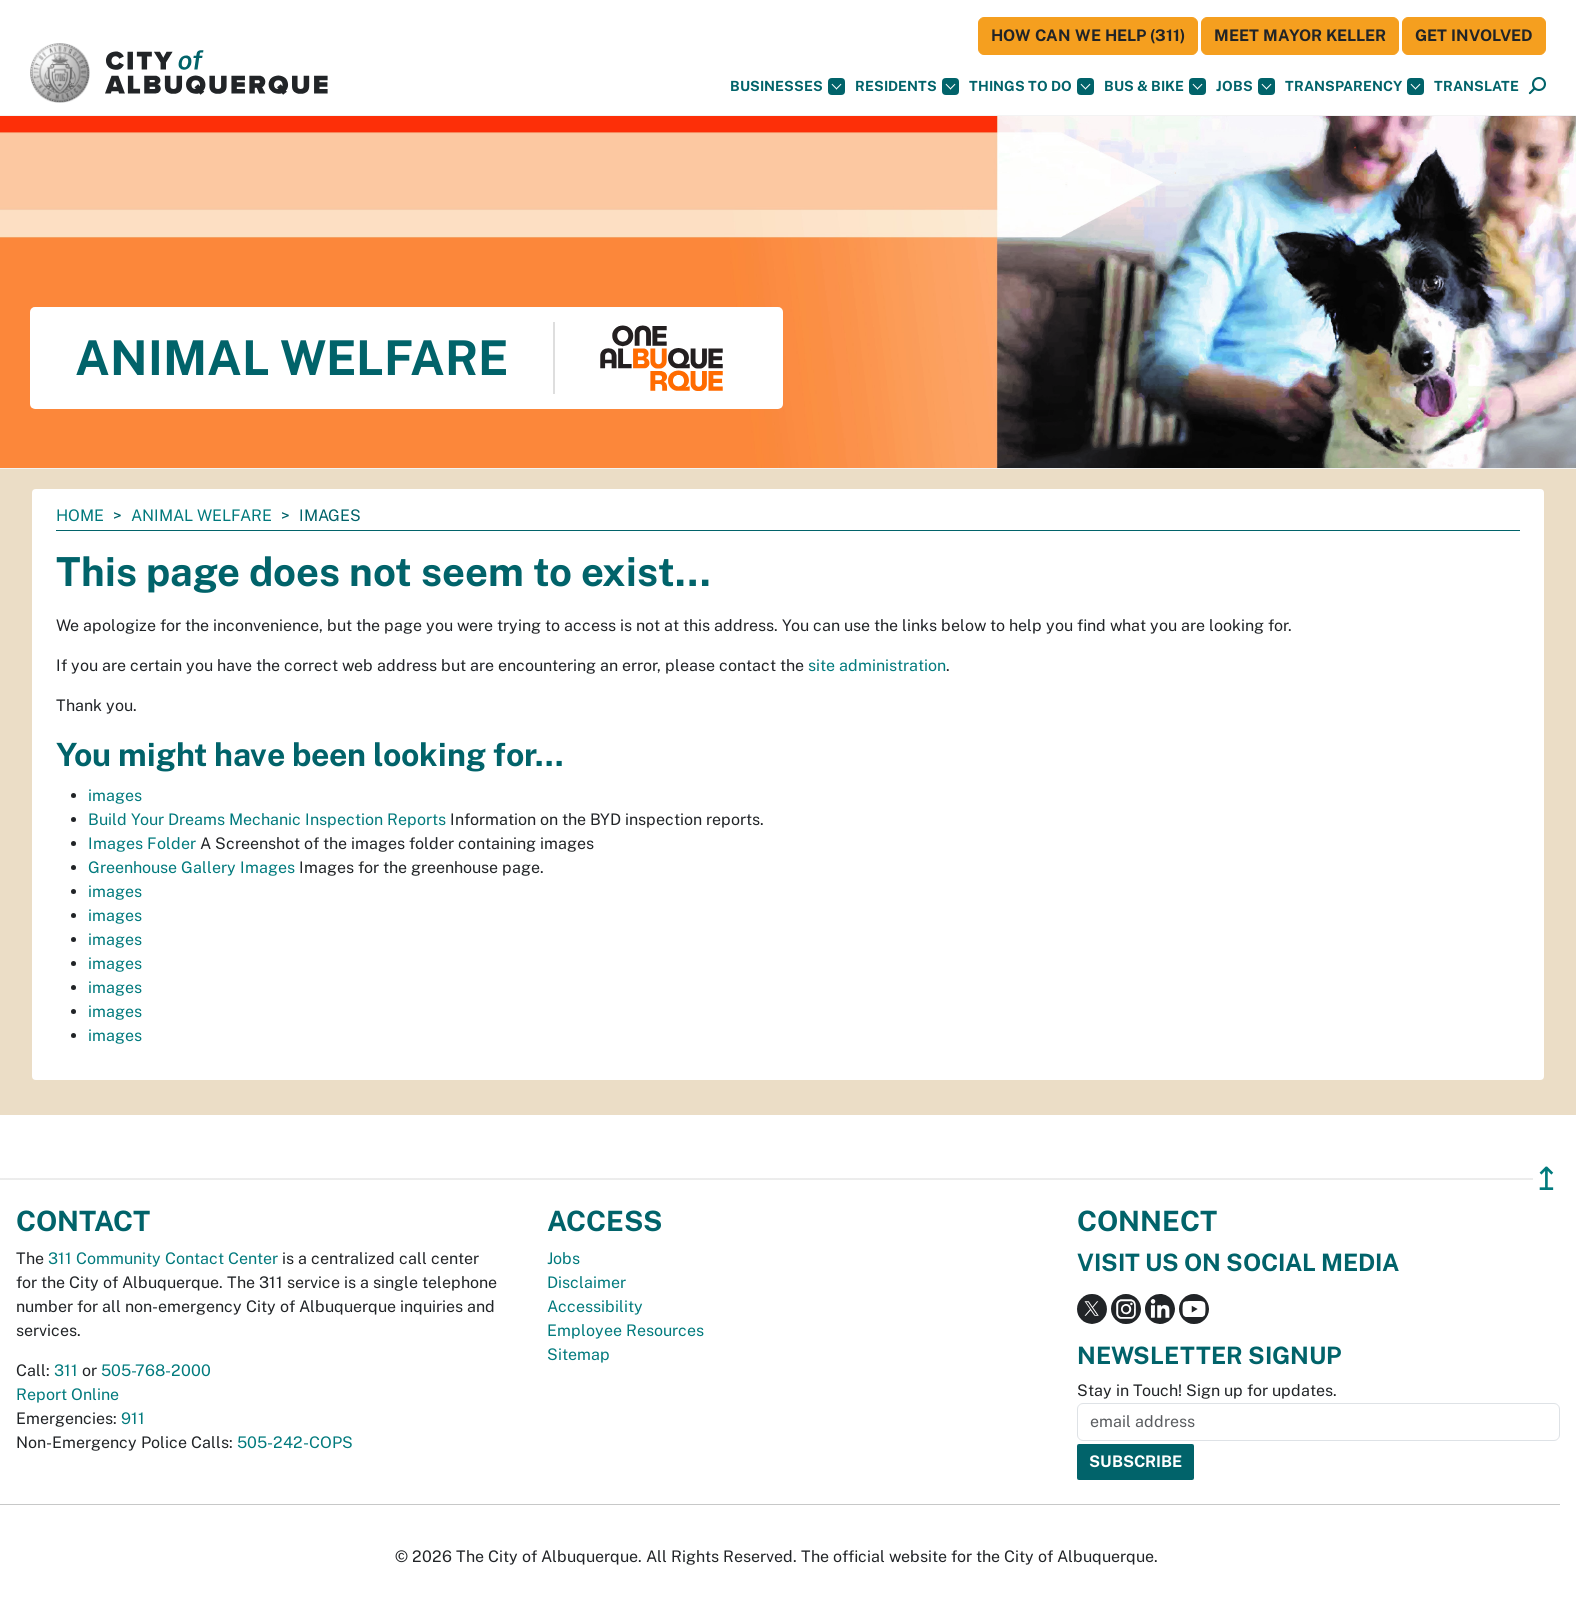 Image resolution: width=1576 pixels, height=1601 pixels. I want to click on Businesses, so click(787, 86).